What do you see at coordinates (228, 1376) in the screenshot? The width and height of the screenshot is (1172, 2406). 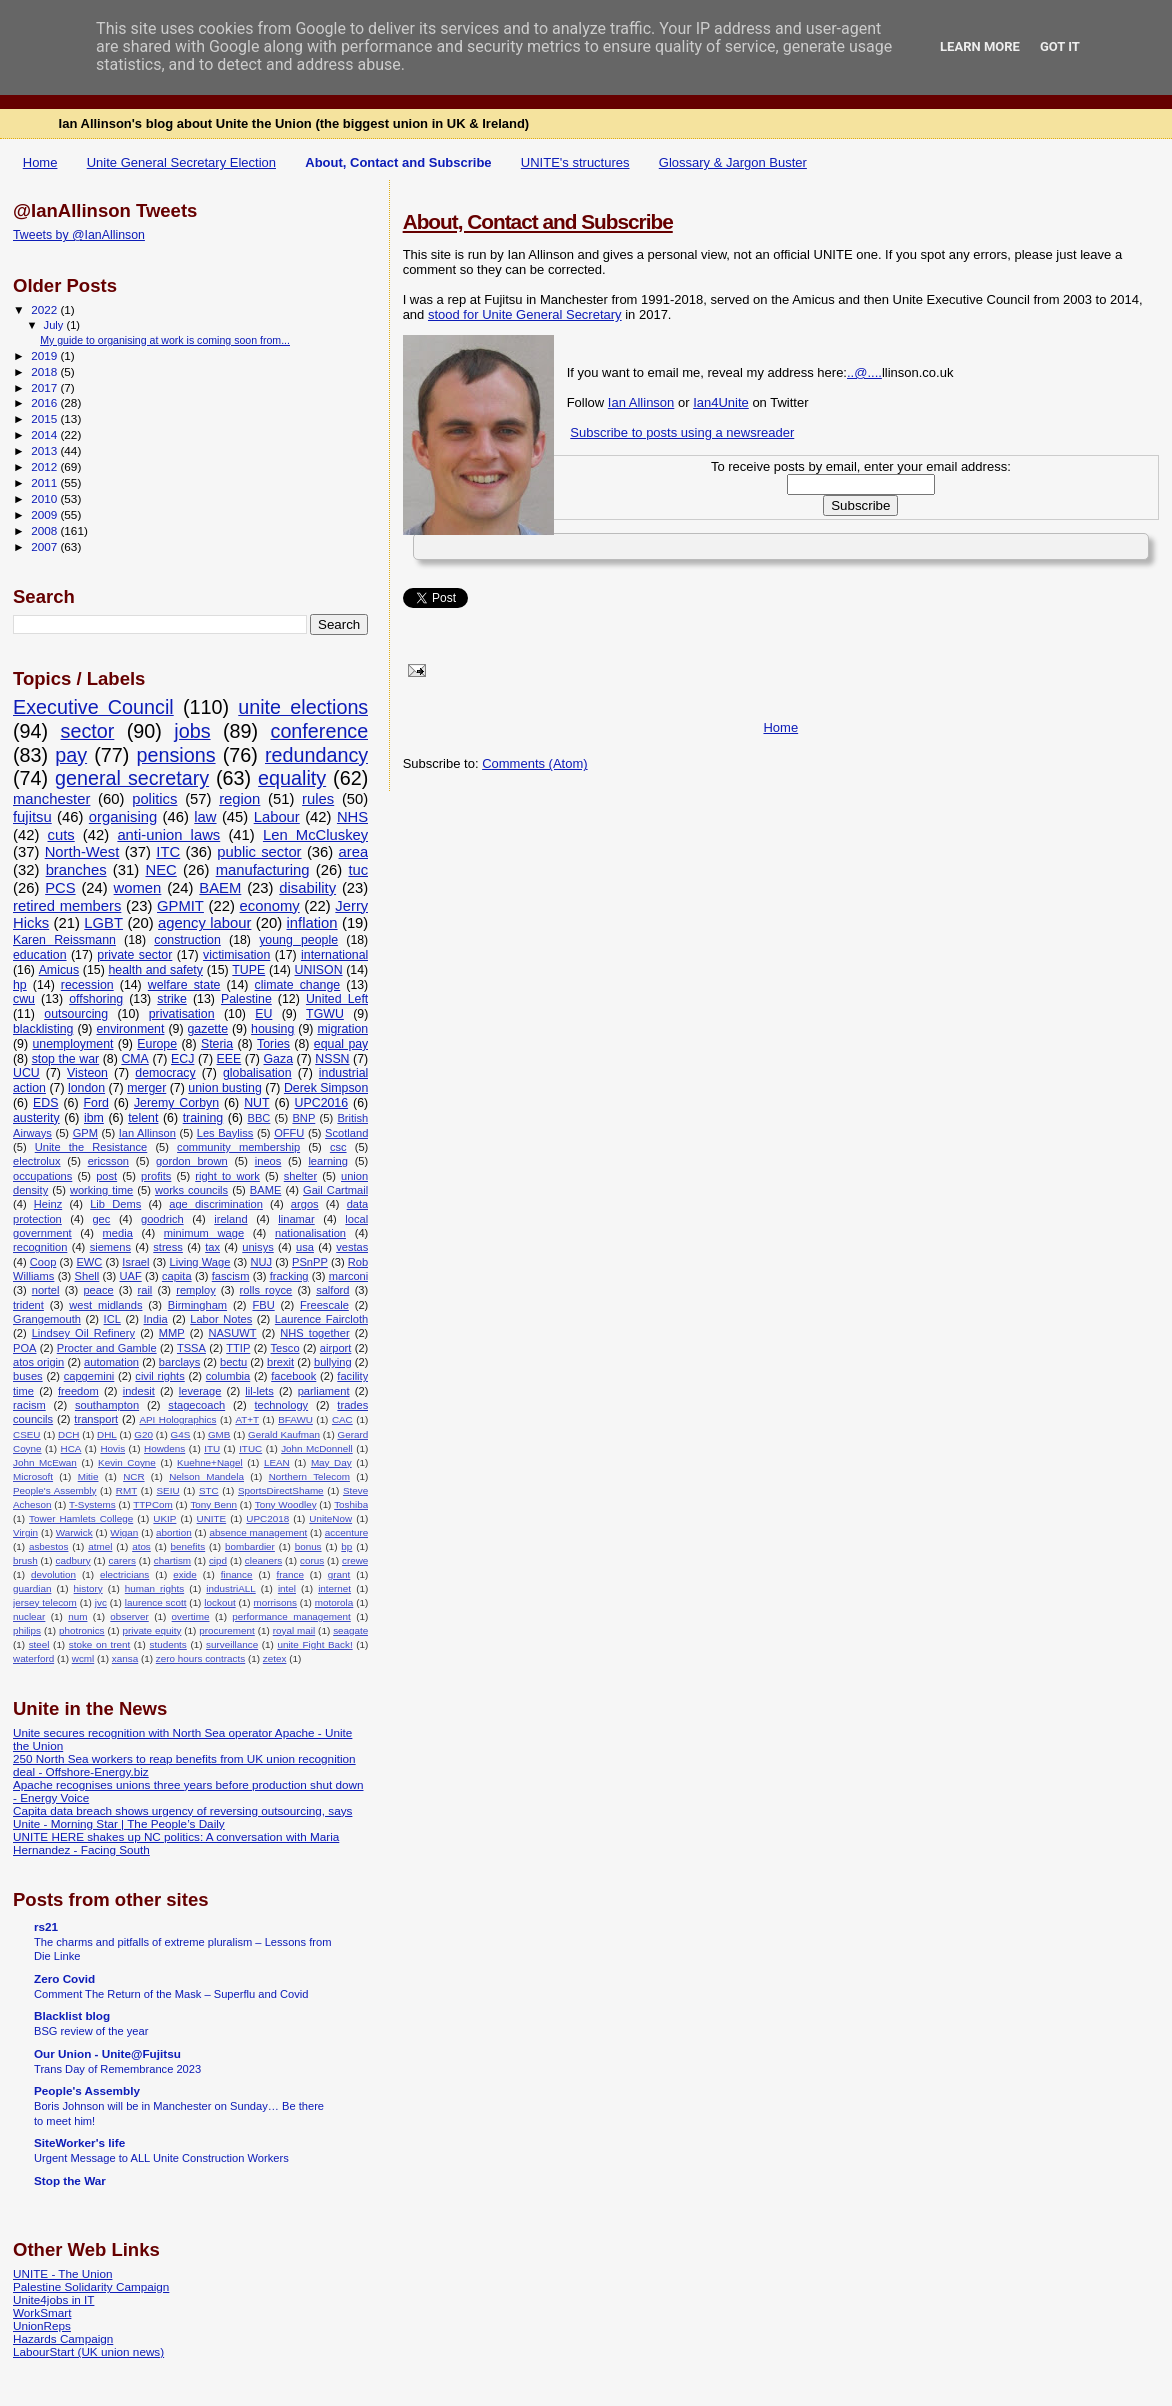 I see `columbia` at bounding box center [228, 1376].